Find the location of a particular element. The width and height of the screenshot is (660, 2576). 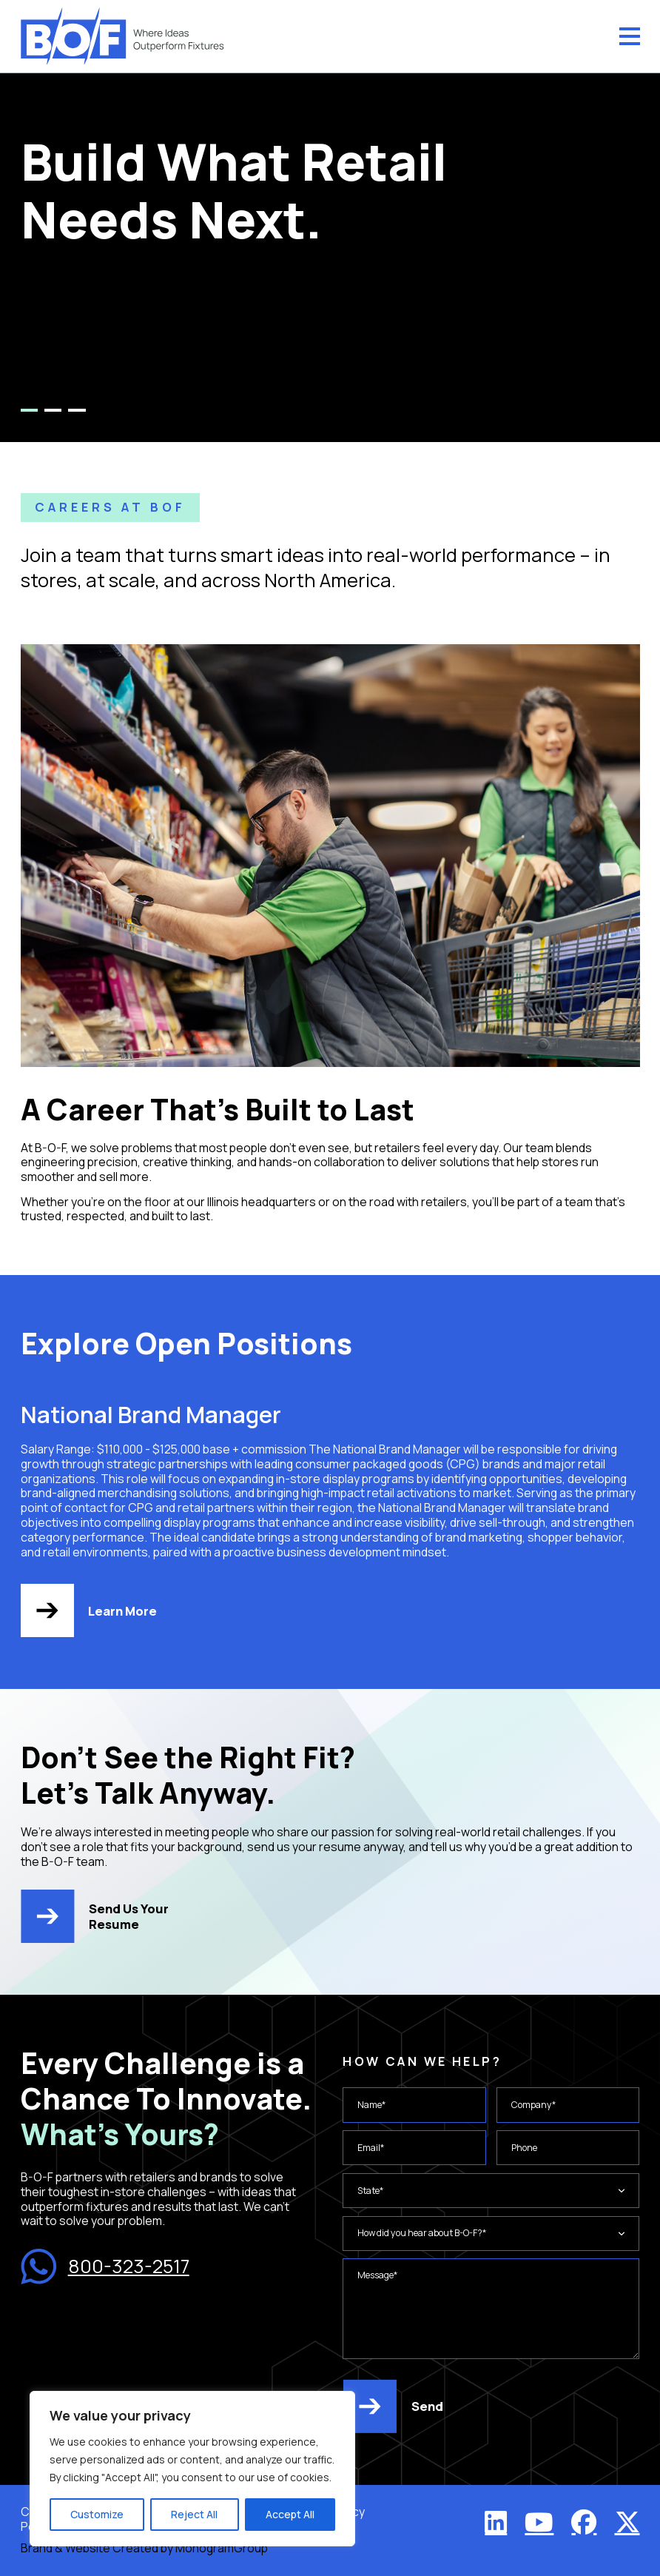

3 [tab] is located at coordinates (76, 410).